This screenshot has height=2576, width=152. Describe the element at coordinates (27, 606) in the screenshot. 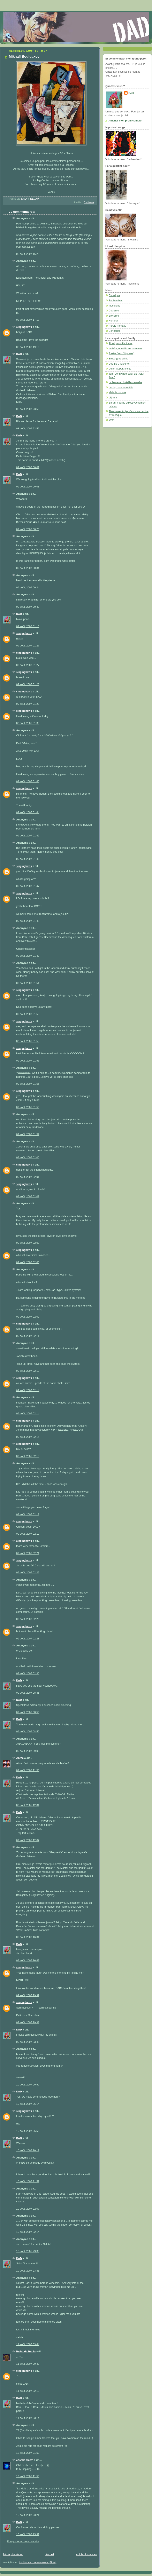

I see `09 août, 2007 00:40` at that location.